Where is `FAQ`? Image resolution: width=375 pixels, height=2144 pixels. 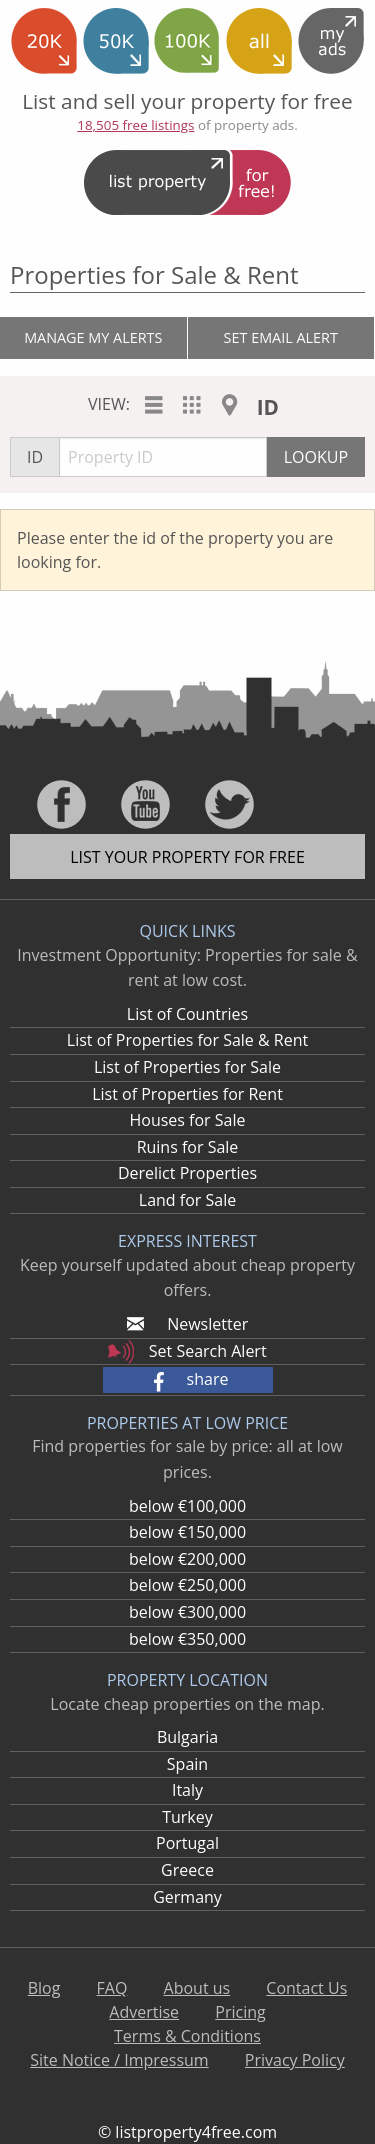
FAQ is located at coordinates (112, 1988).